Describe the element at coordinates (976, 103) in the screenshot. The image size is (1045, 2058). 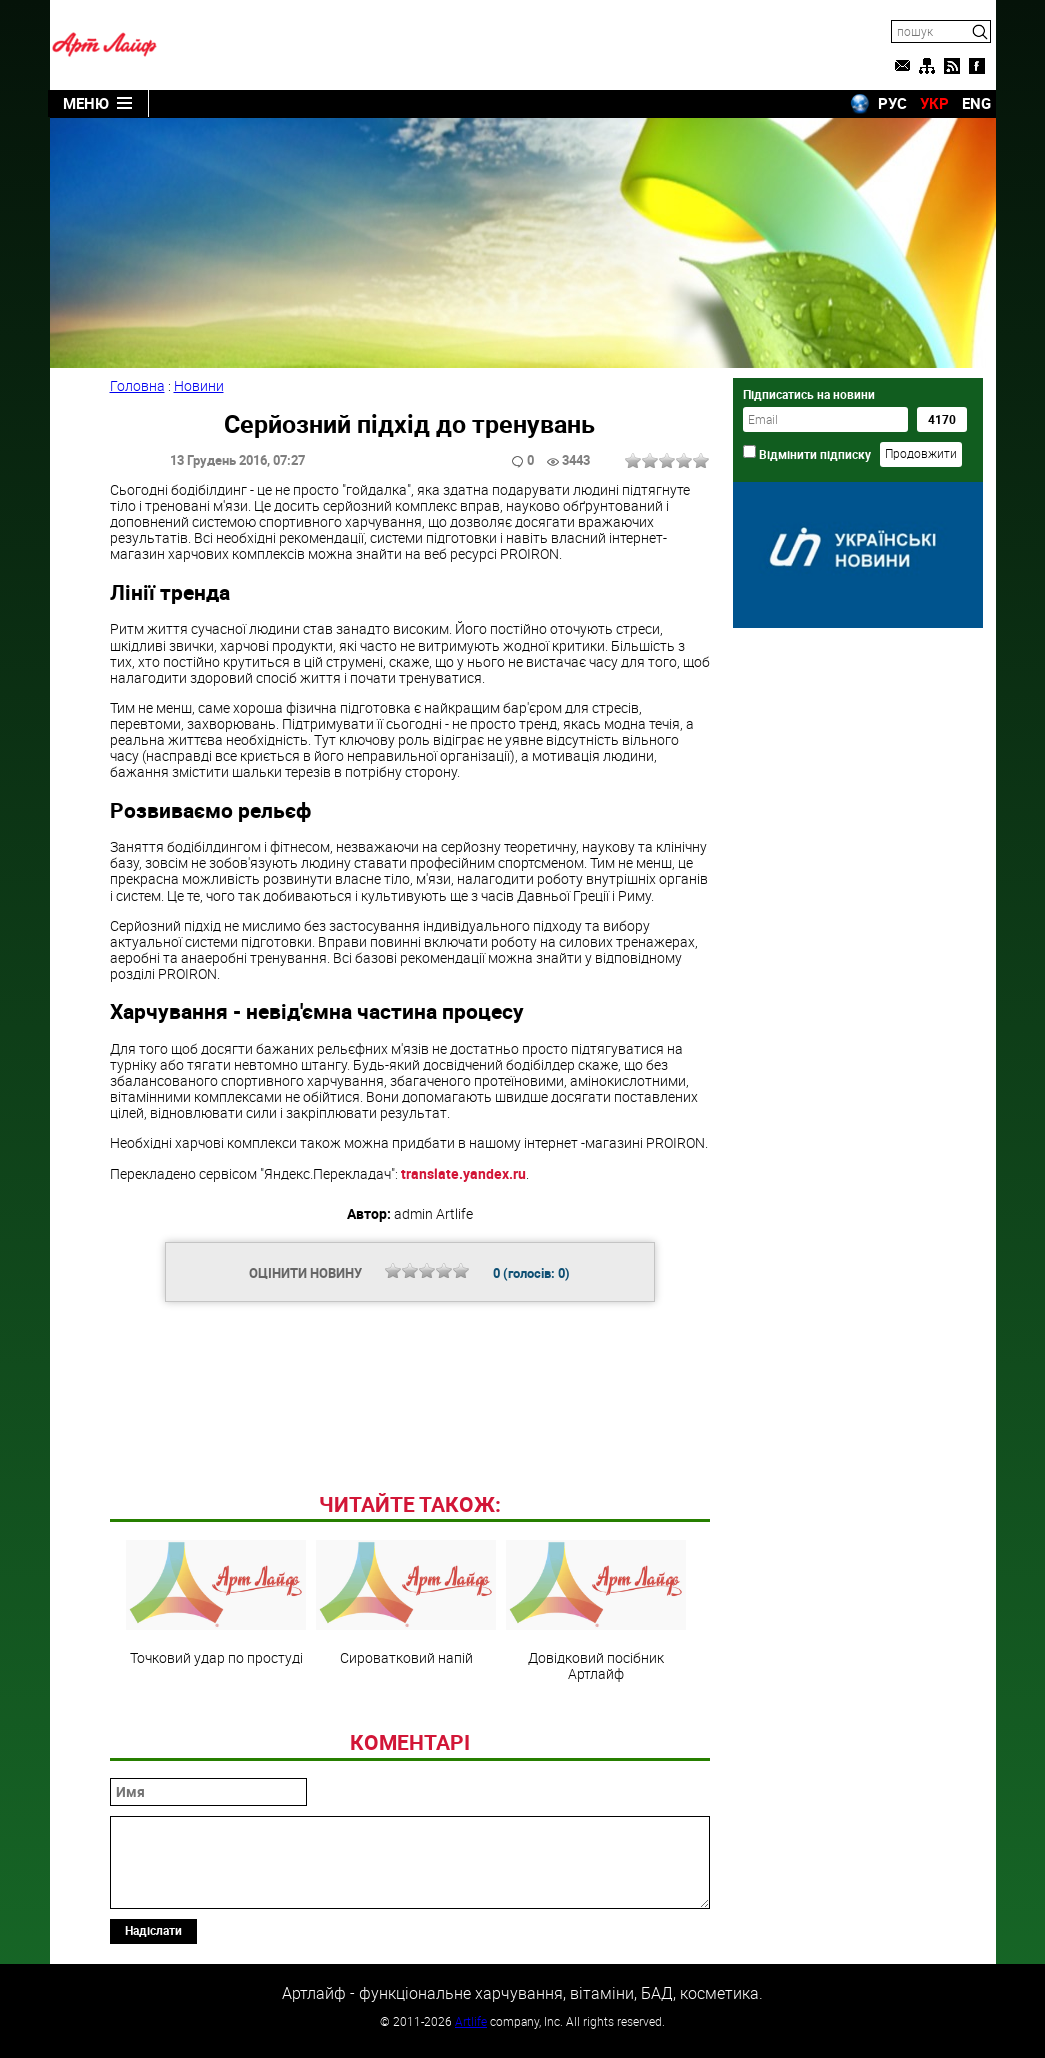
I see `ENG` at that location.